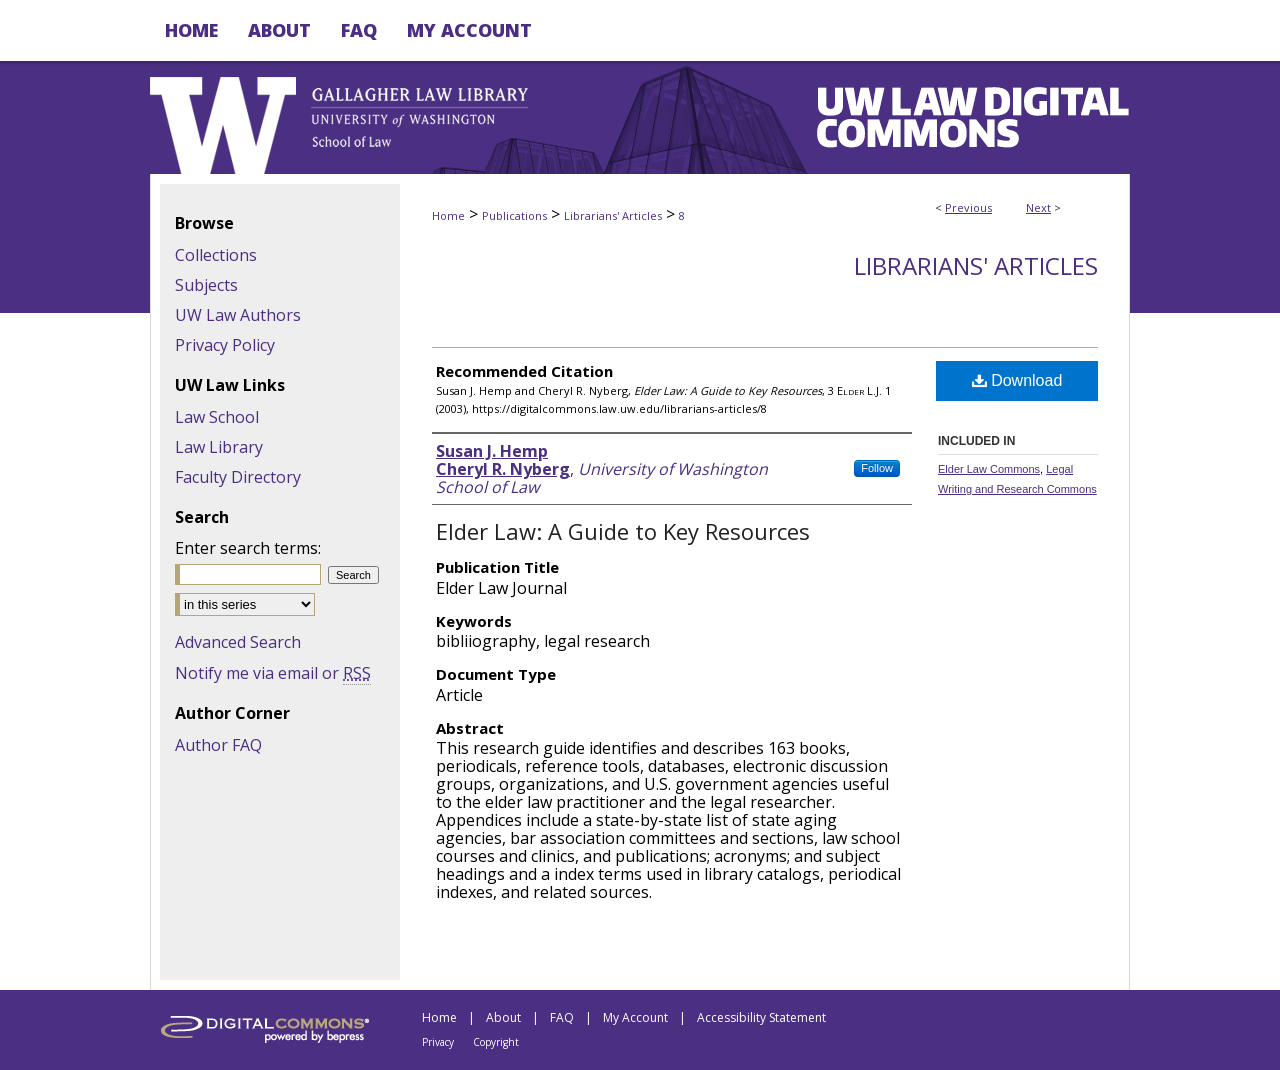 This screenshot has height=1070, width=1280. Describe the element at coordinates (238, 642) in the screenshot. I see `Advanced Search` at that location.